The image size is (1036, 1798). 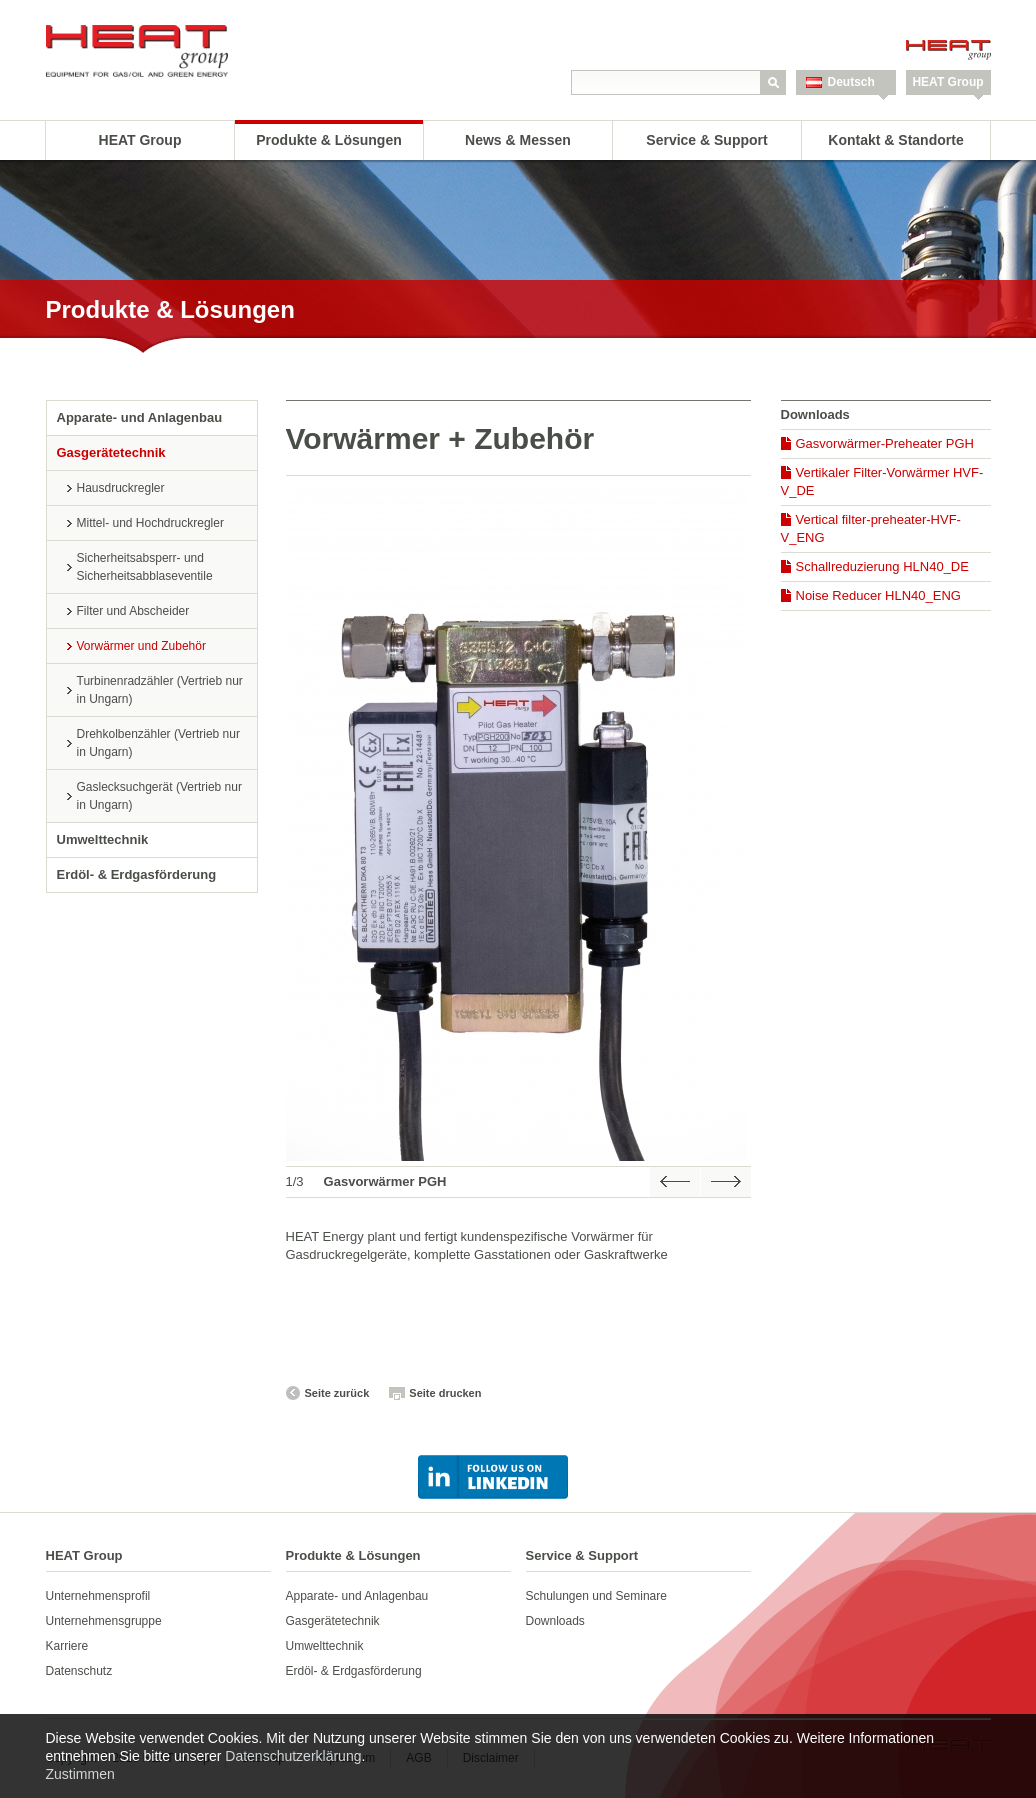 What do you see at coordinates (141, 646) in the screenshot?
I see `Vorwärmer und Zubehör` at bounding box center [141, 646].